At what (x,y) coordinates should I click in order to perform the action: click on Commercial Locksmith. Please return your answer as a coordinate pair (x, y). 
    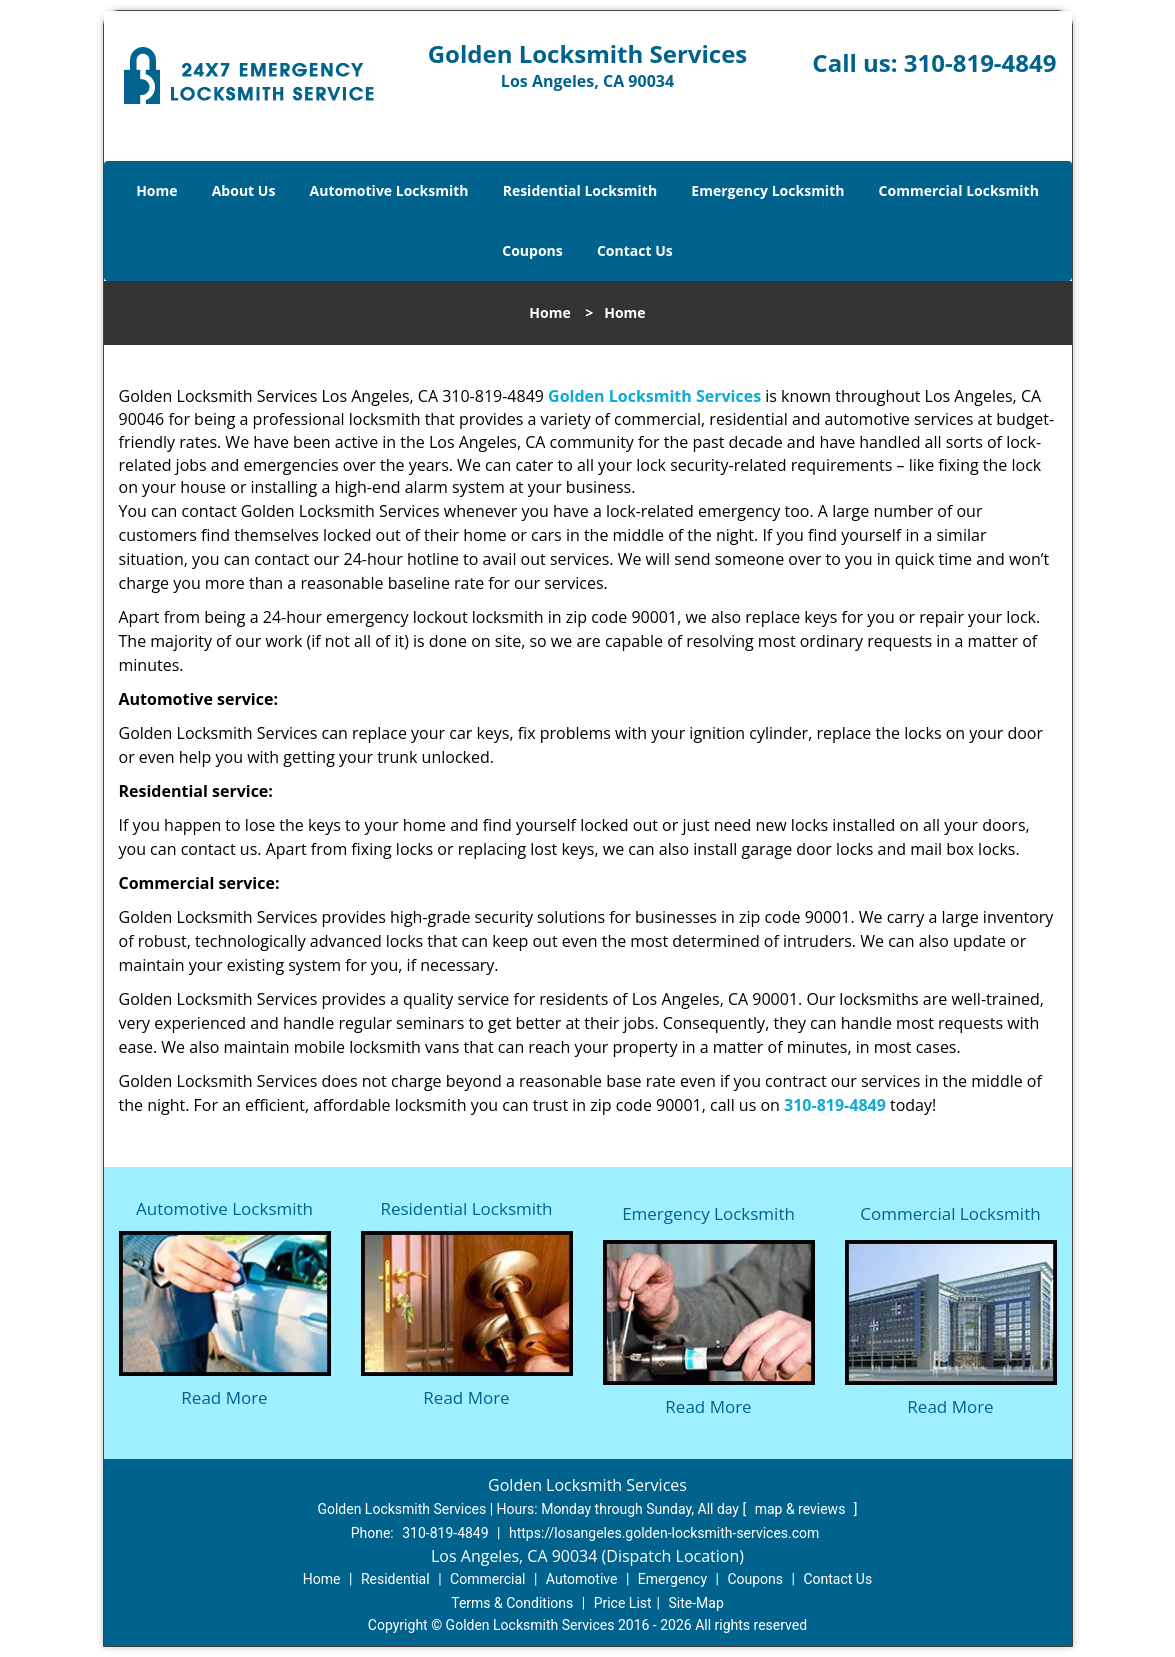
    Looking at the image, I should click on (959, 190).